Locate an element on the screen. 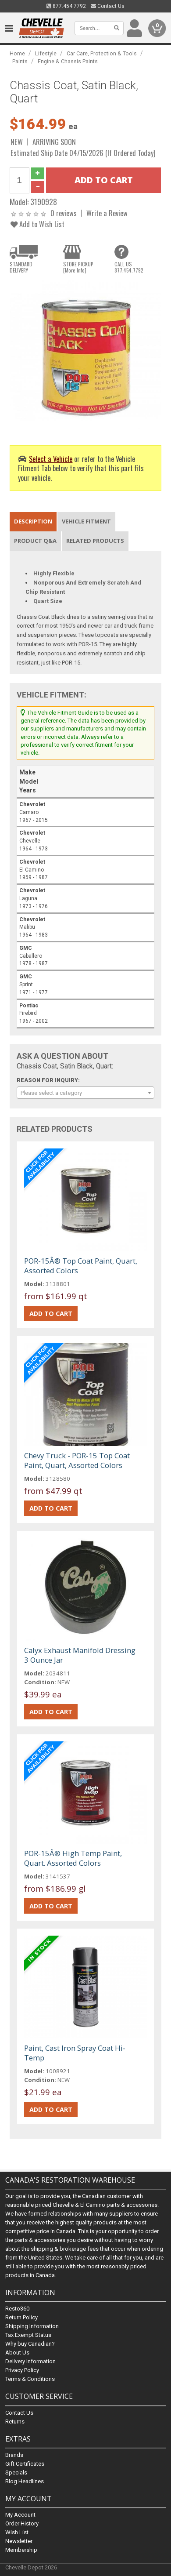 This screenshot has width=171, height=2576. CALL US877.454.7792 is located at coordinates (128, 267).